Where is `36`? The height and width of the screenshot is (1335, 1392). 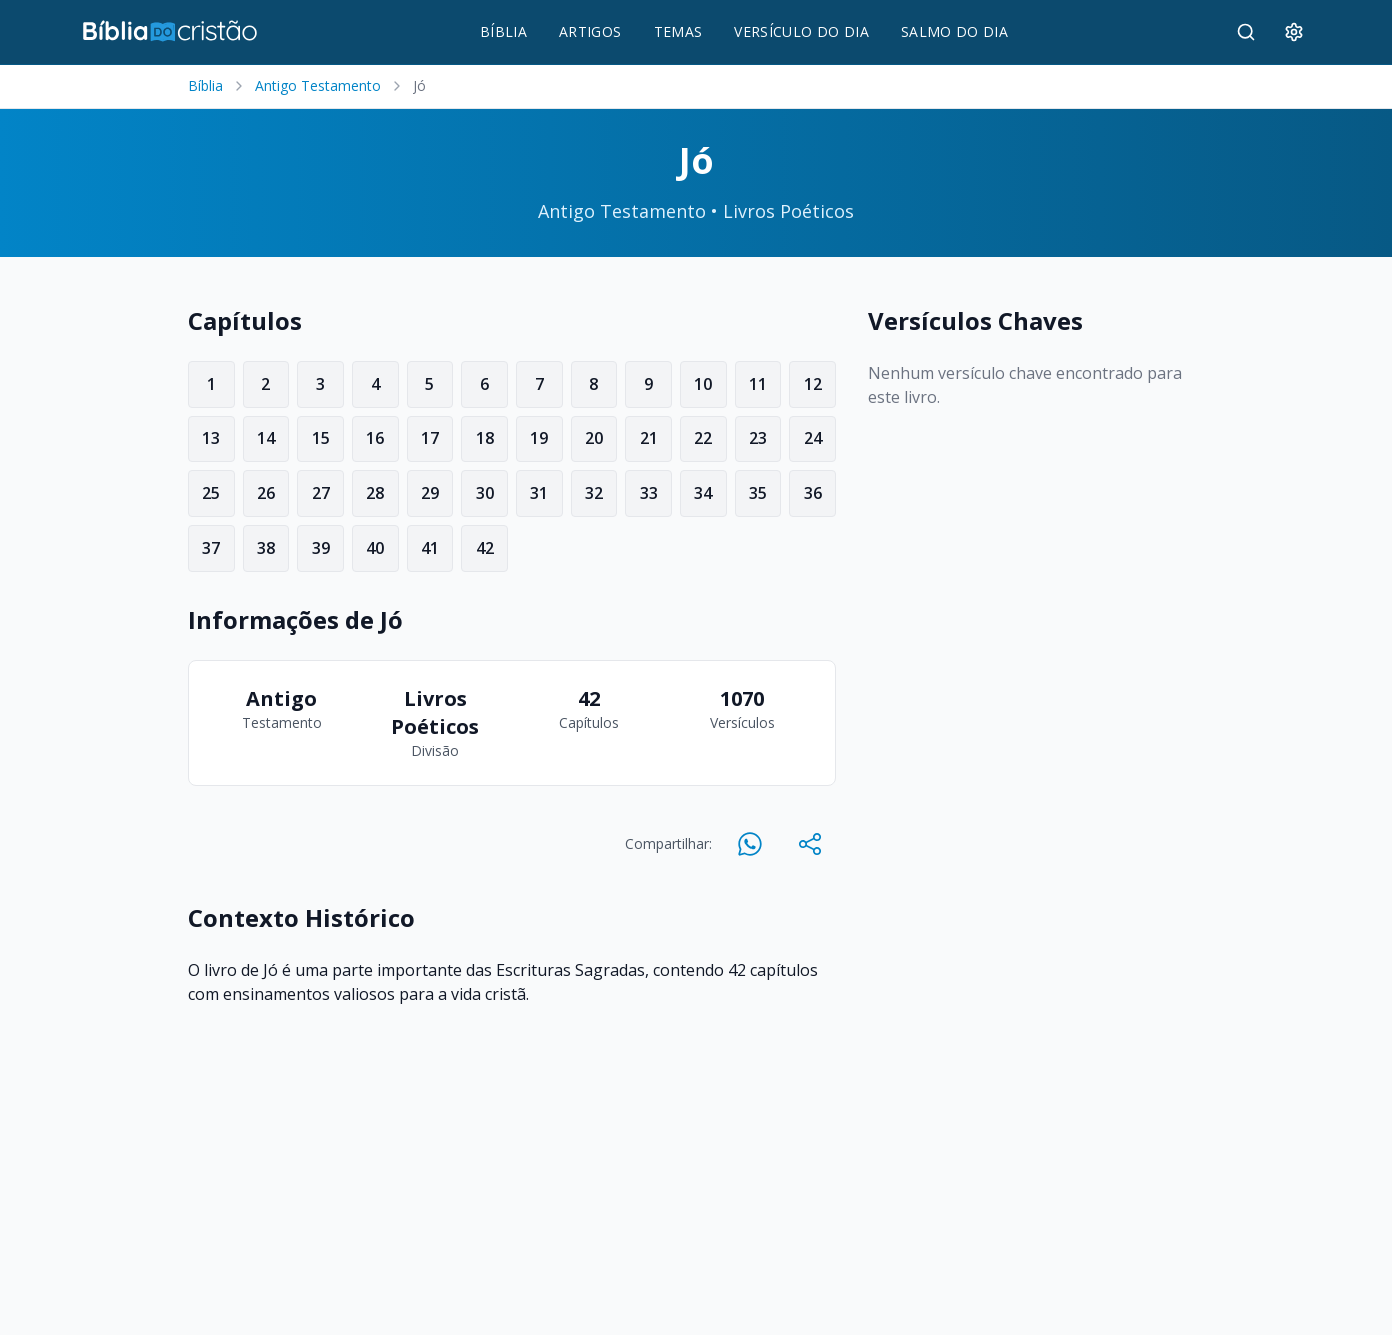
36 is located at coordinates (813, 493).